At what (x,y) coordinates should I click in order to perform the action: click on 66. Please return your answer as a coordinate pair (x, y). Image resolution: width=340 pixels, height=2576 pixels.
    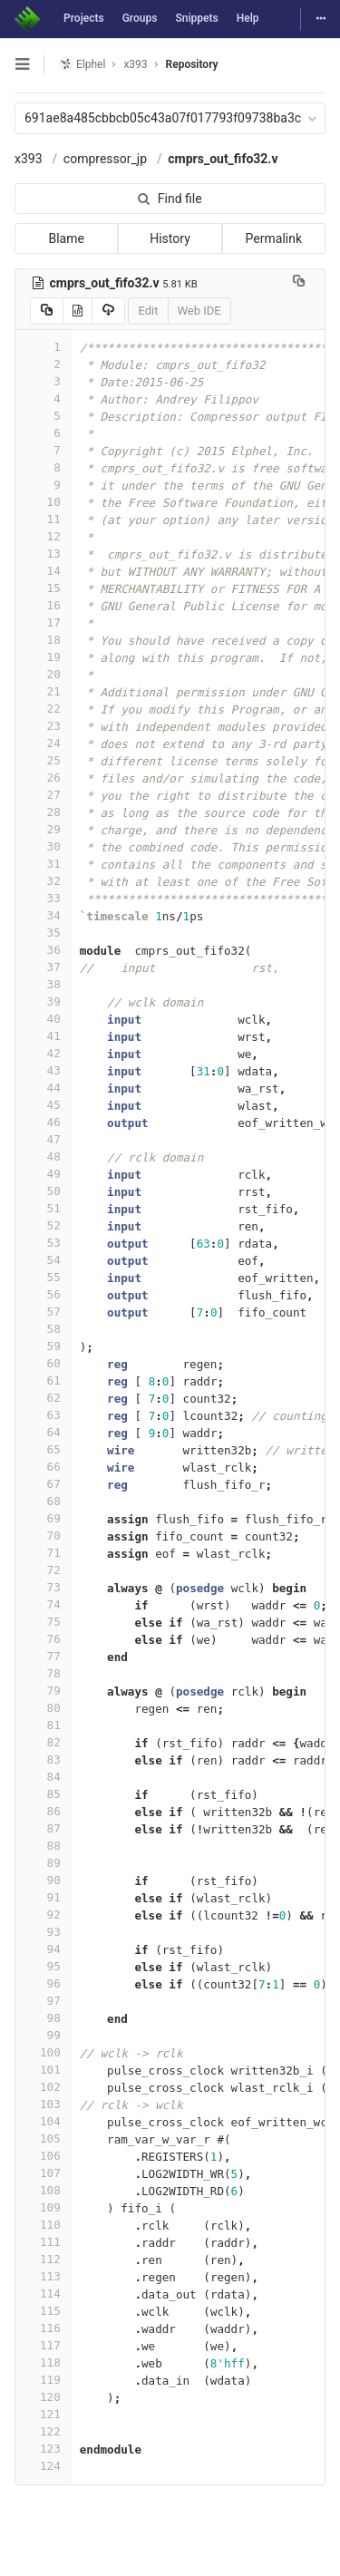
    Looking at the image, I should click on (42, 1466).